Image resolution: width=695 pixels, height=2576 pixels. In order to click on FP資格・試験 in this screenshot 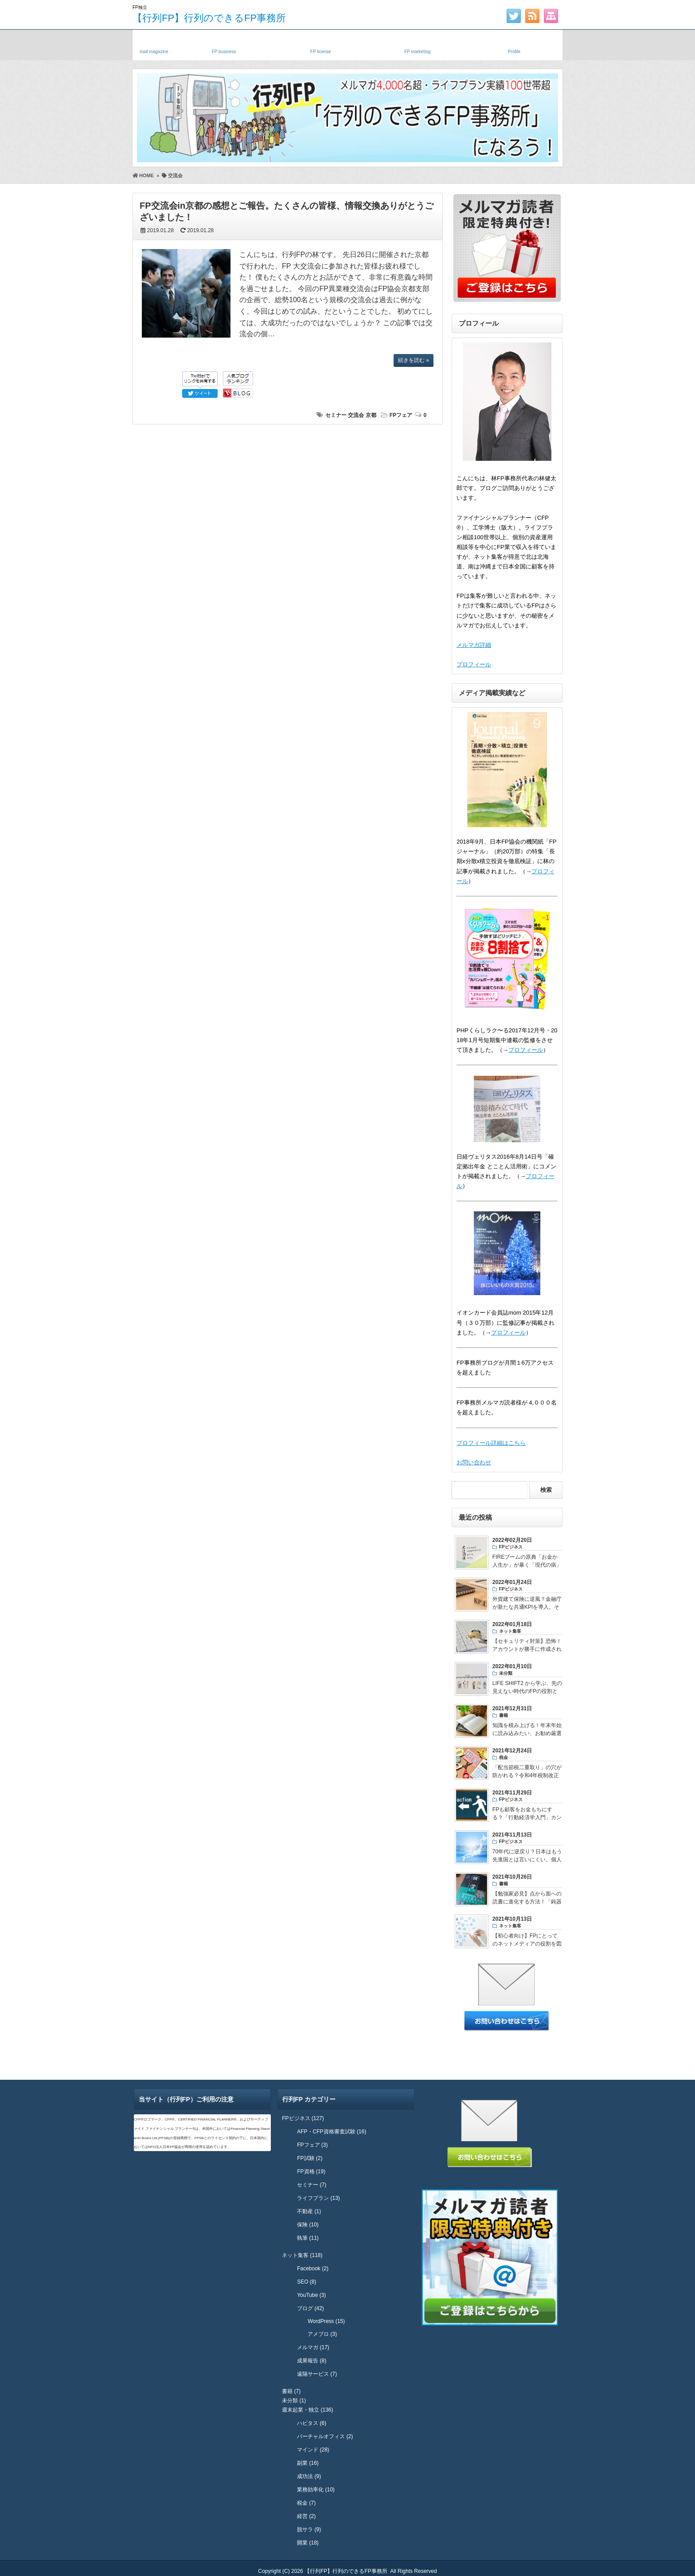, I will do `click(320, 43)`.